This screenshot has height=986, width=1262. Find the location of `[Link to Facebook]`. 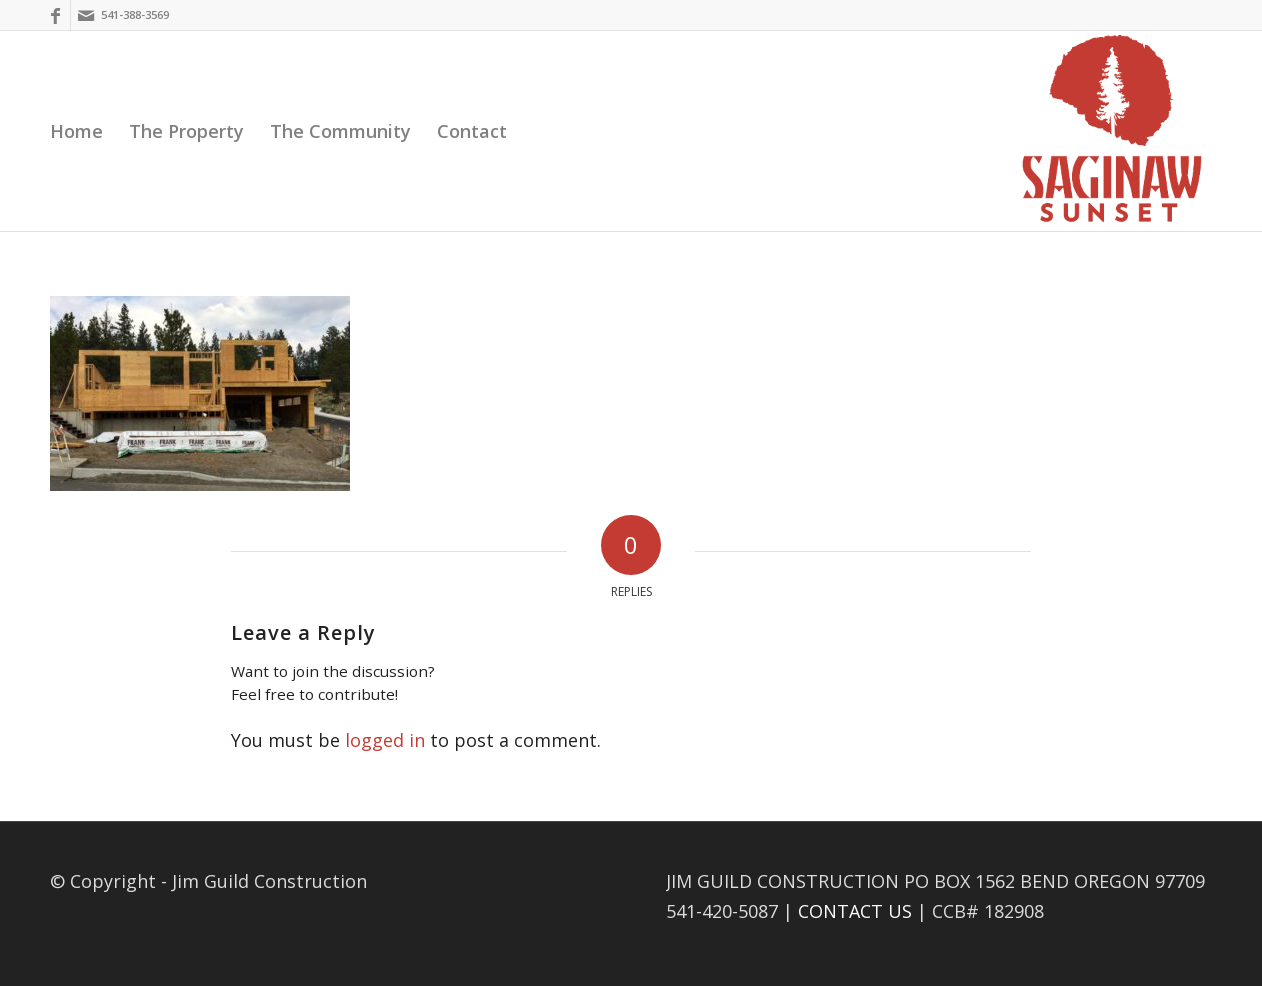

[Link to Facebook] is located at coordinates (55, 15).